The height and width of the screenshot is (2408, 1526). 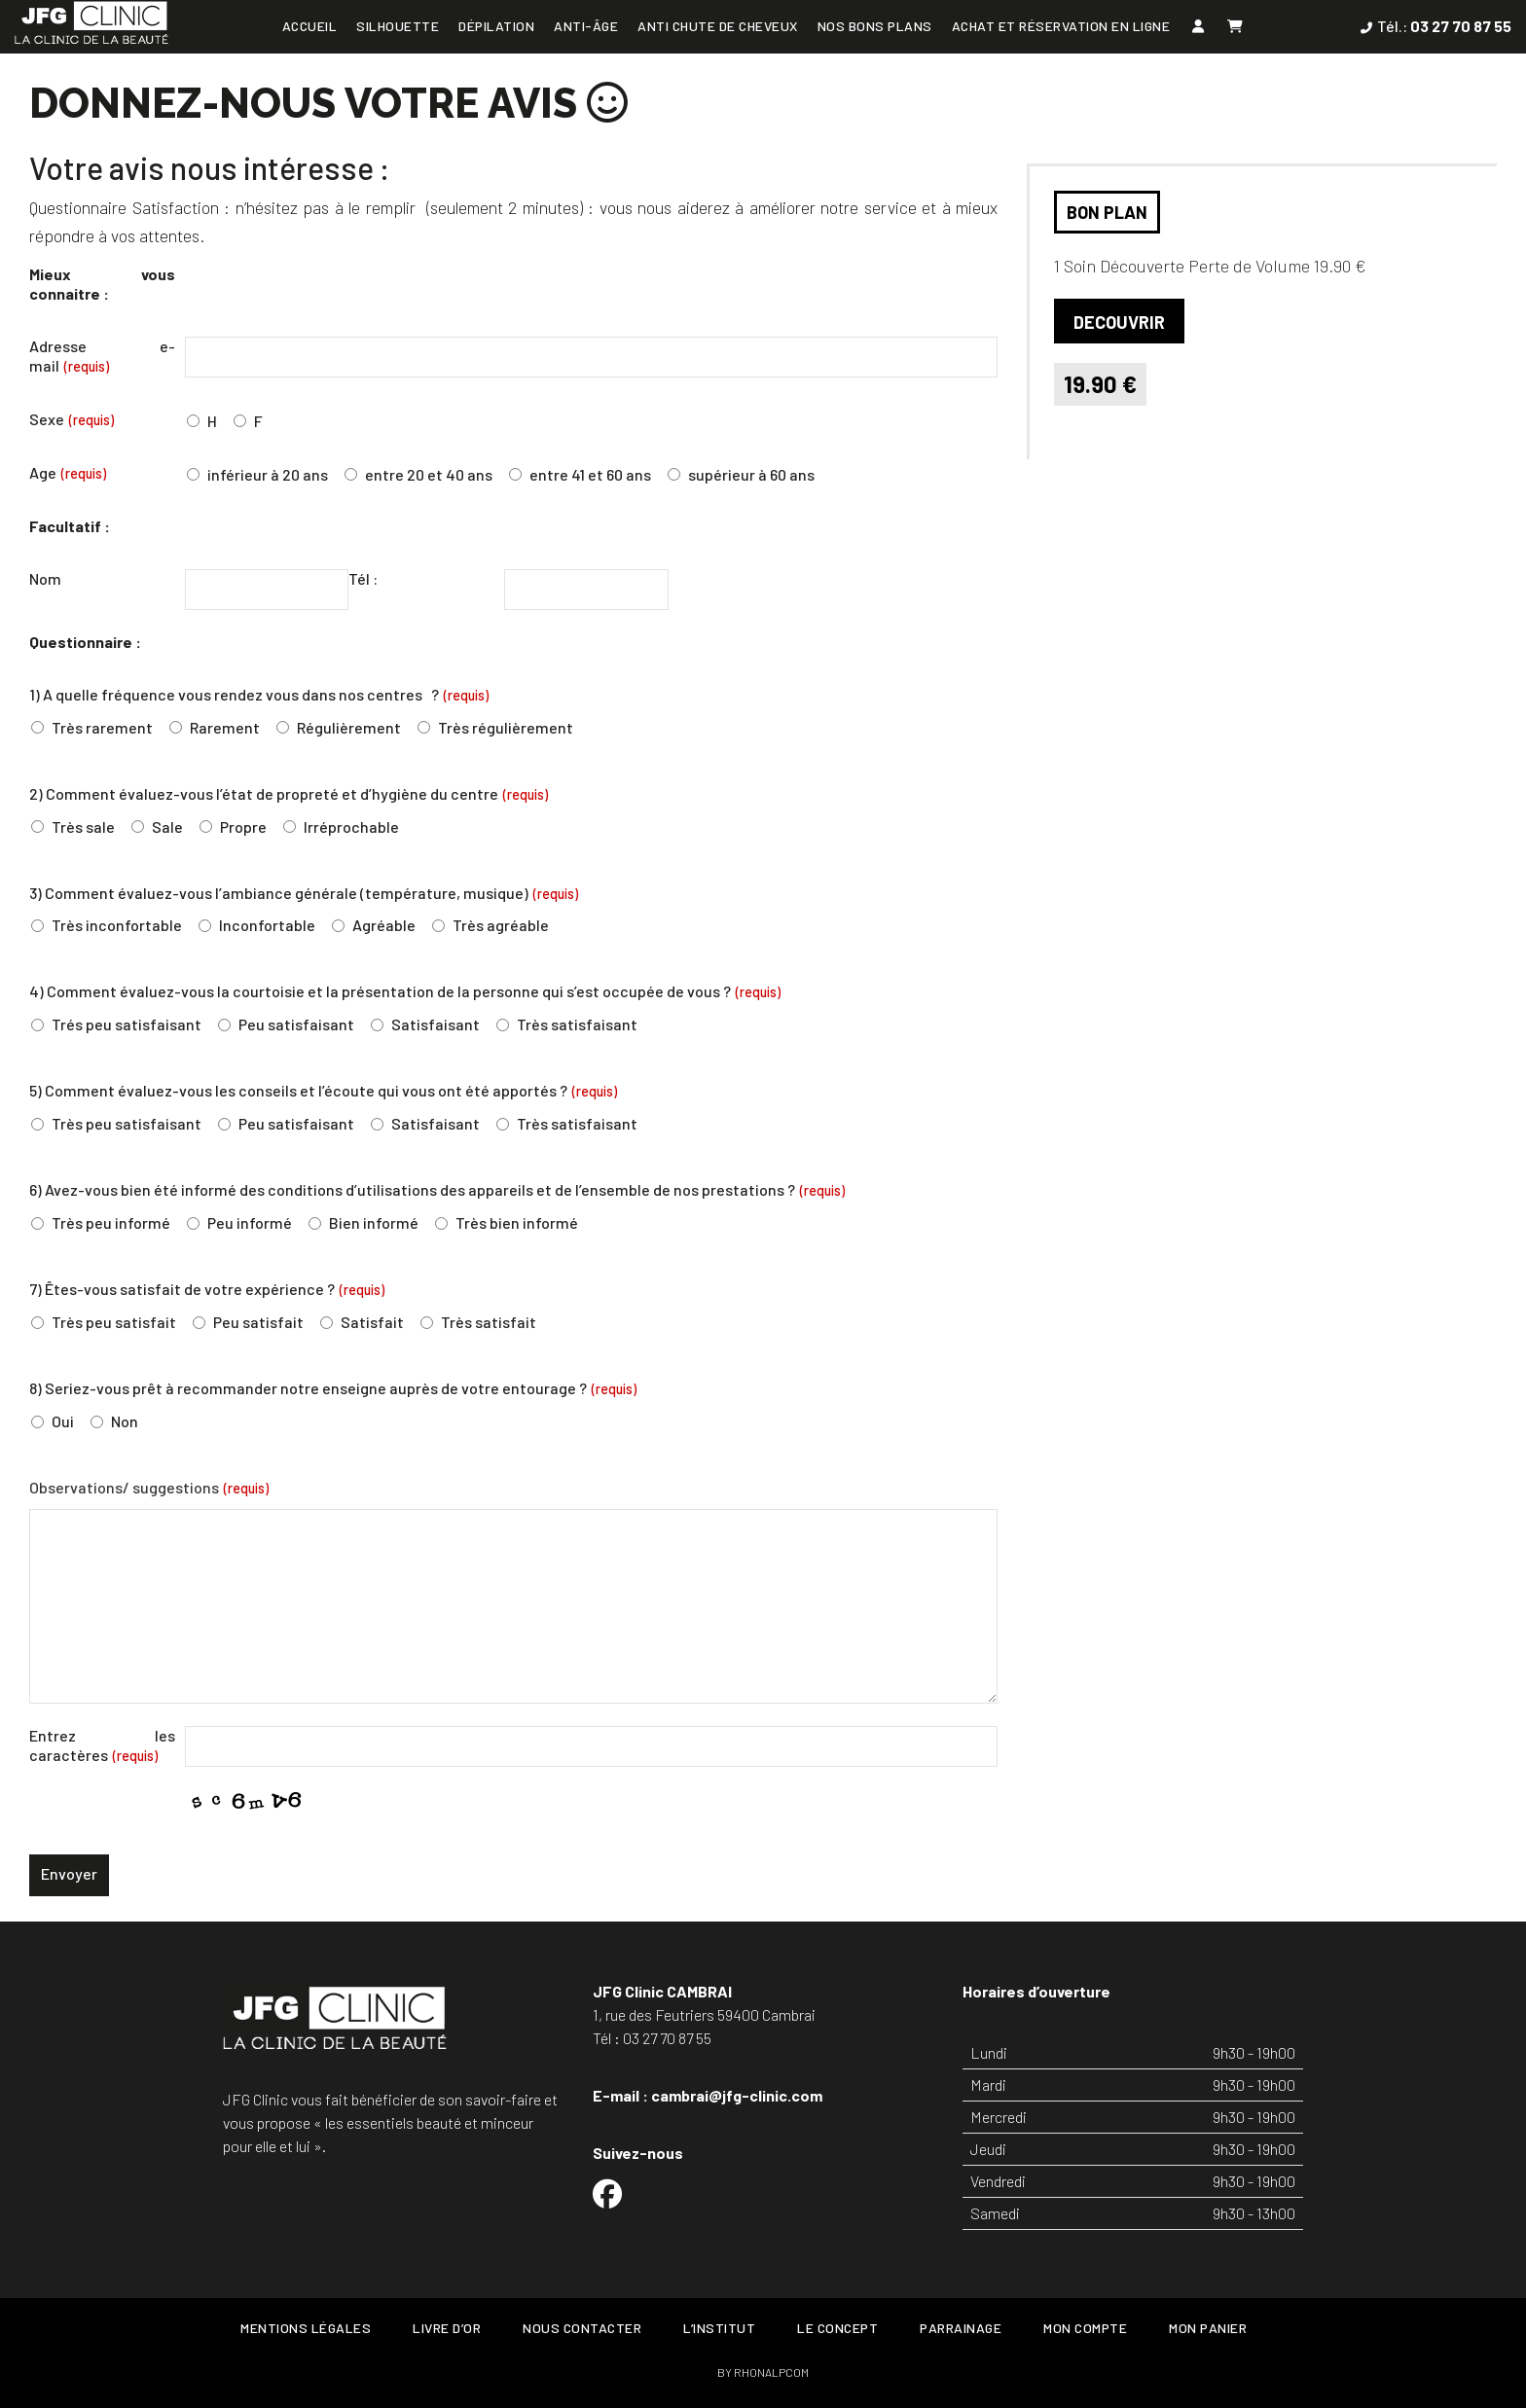 What do you see at coordinates (323, 1090) in the screenshot?
I see `5) Comment évaluez-vous les conseils et l’écoute qui vous ont été apportés ?` at bounding box center [323, 1090].